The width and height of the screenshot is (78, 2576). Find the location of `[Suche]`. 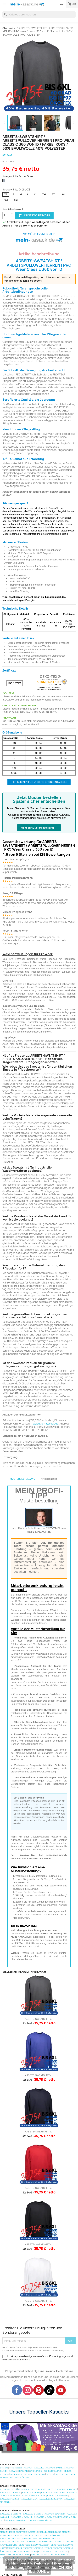

[Suche] is located at coordinates (39, 14).